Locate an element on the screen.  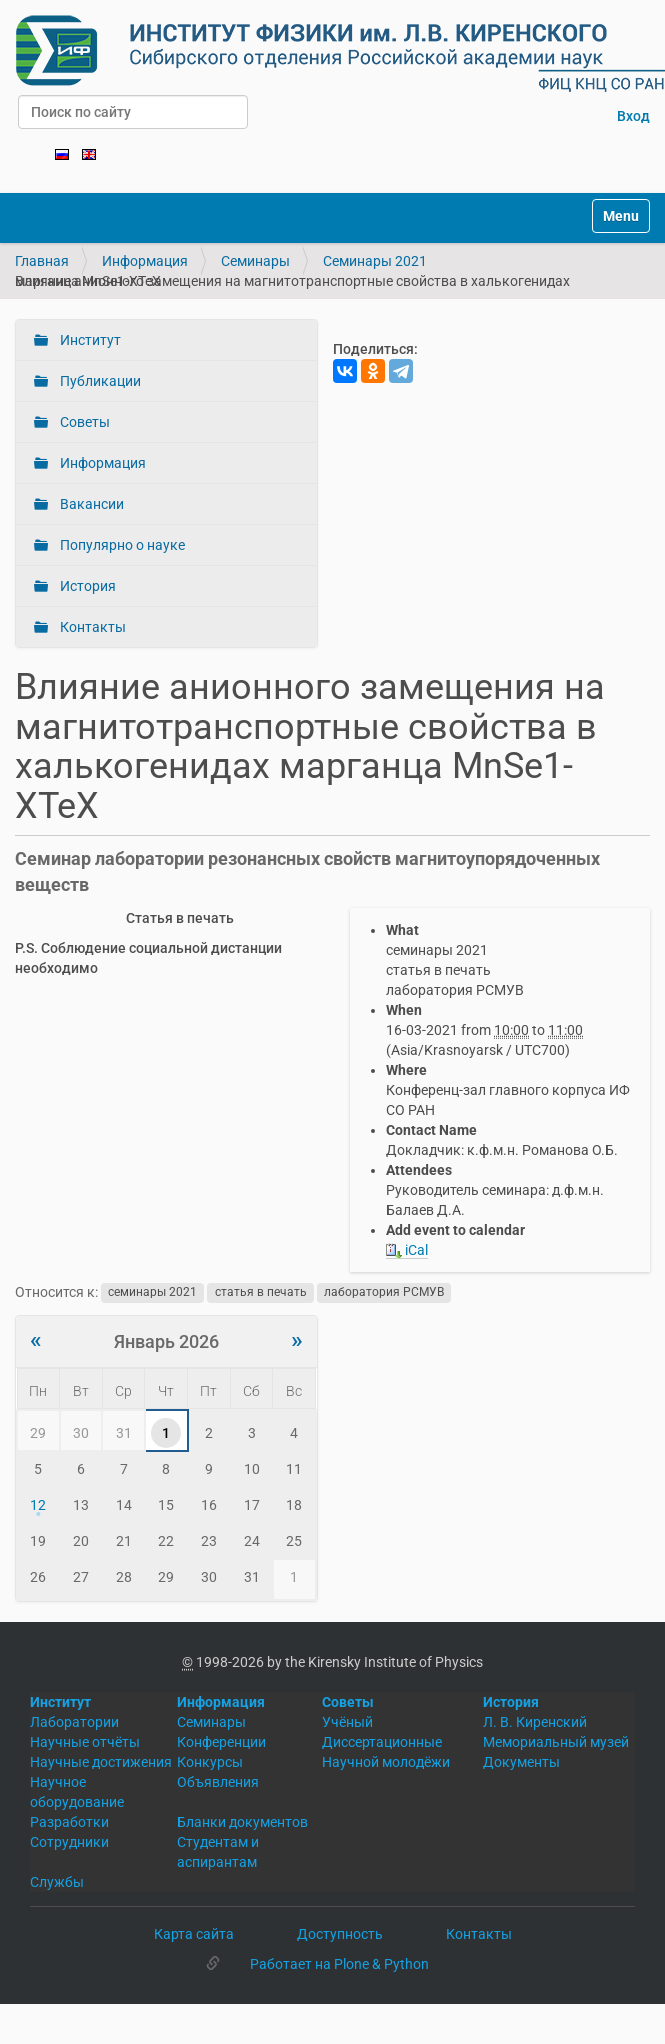
Семинары is located at coordinates (255, 261).